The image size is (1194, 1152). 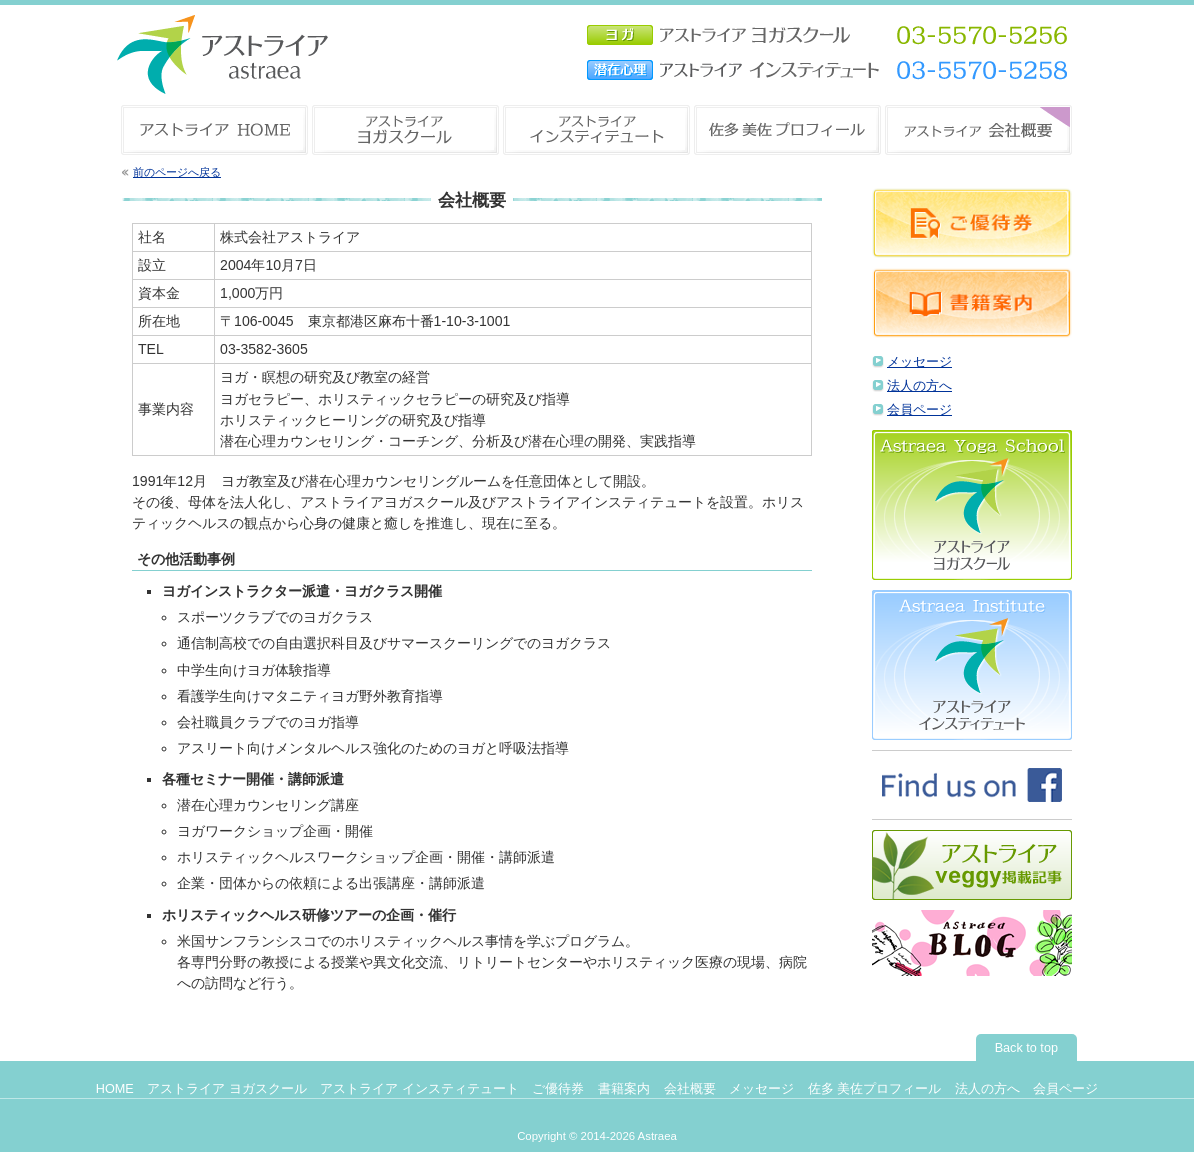 What do you see at coordinates (690, 1089) in the screenshot?
I see `会社概要` at bounding box center [690, 1089].